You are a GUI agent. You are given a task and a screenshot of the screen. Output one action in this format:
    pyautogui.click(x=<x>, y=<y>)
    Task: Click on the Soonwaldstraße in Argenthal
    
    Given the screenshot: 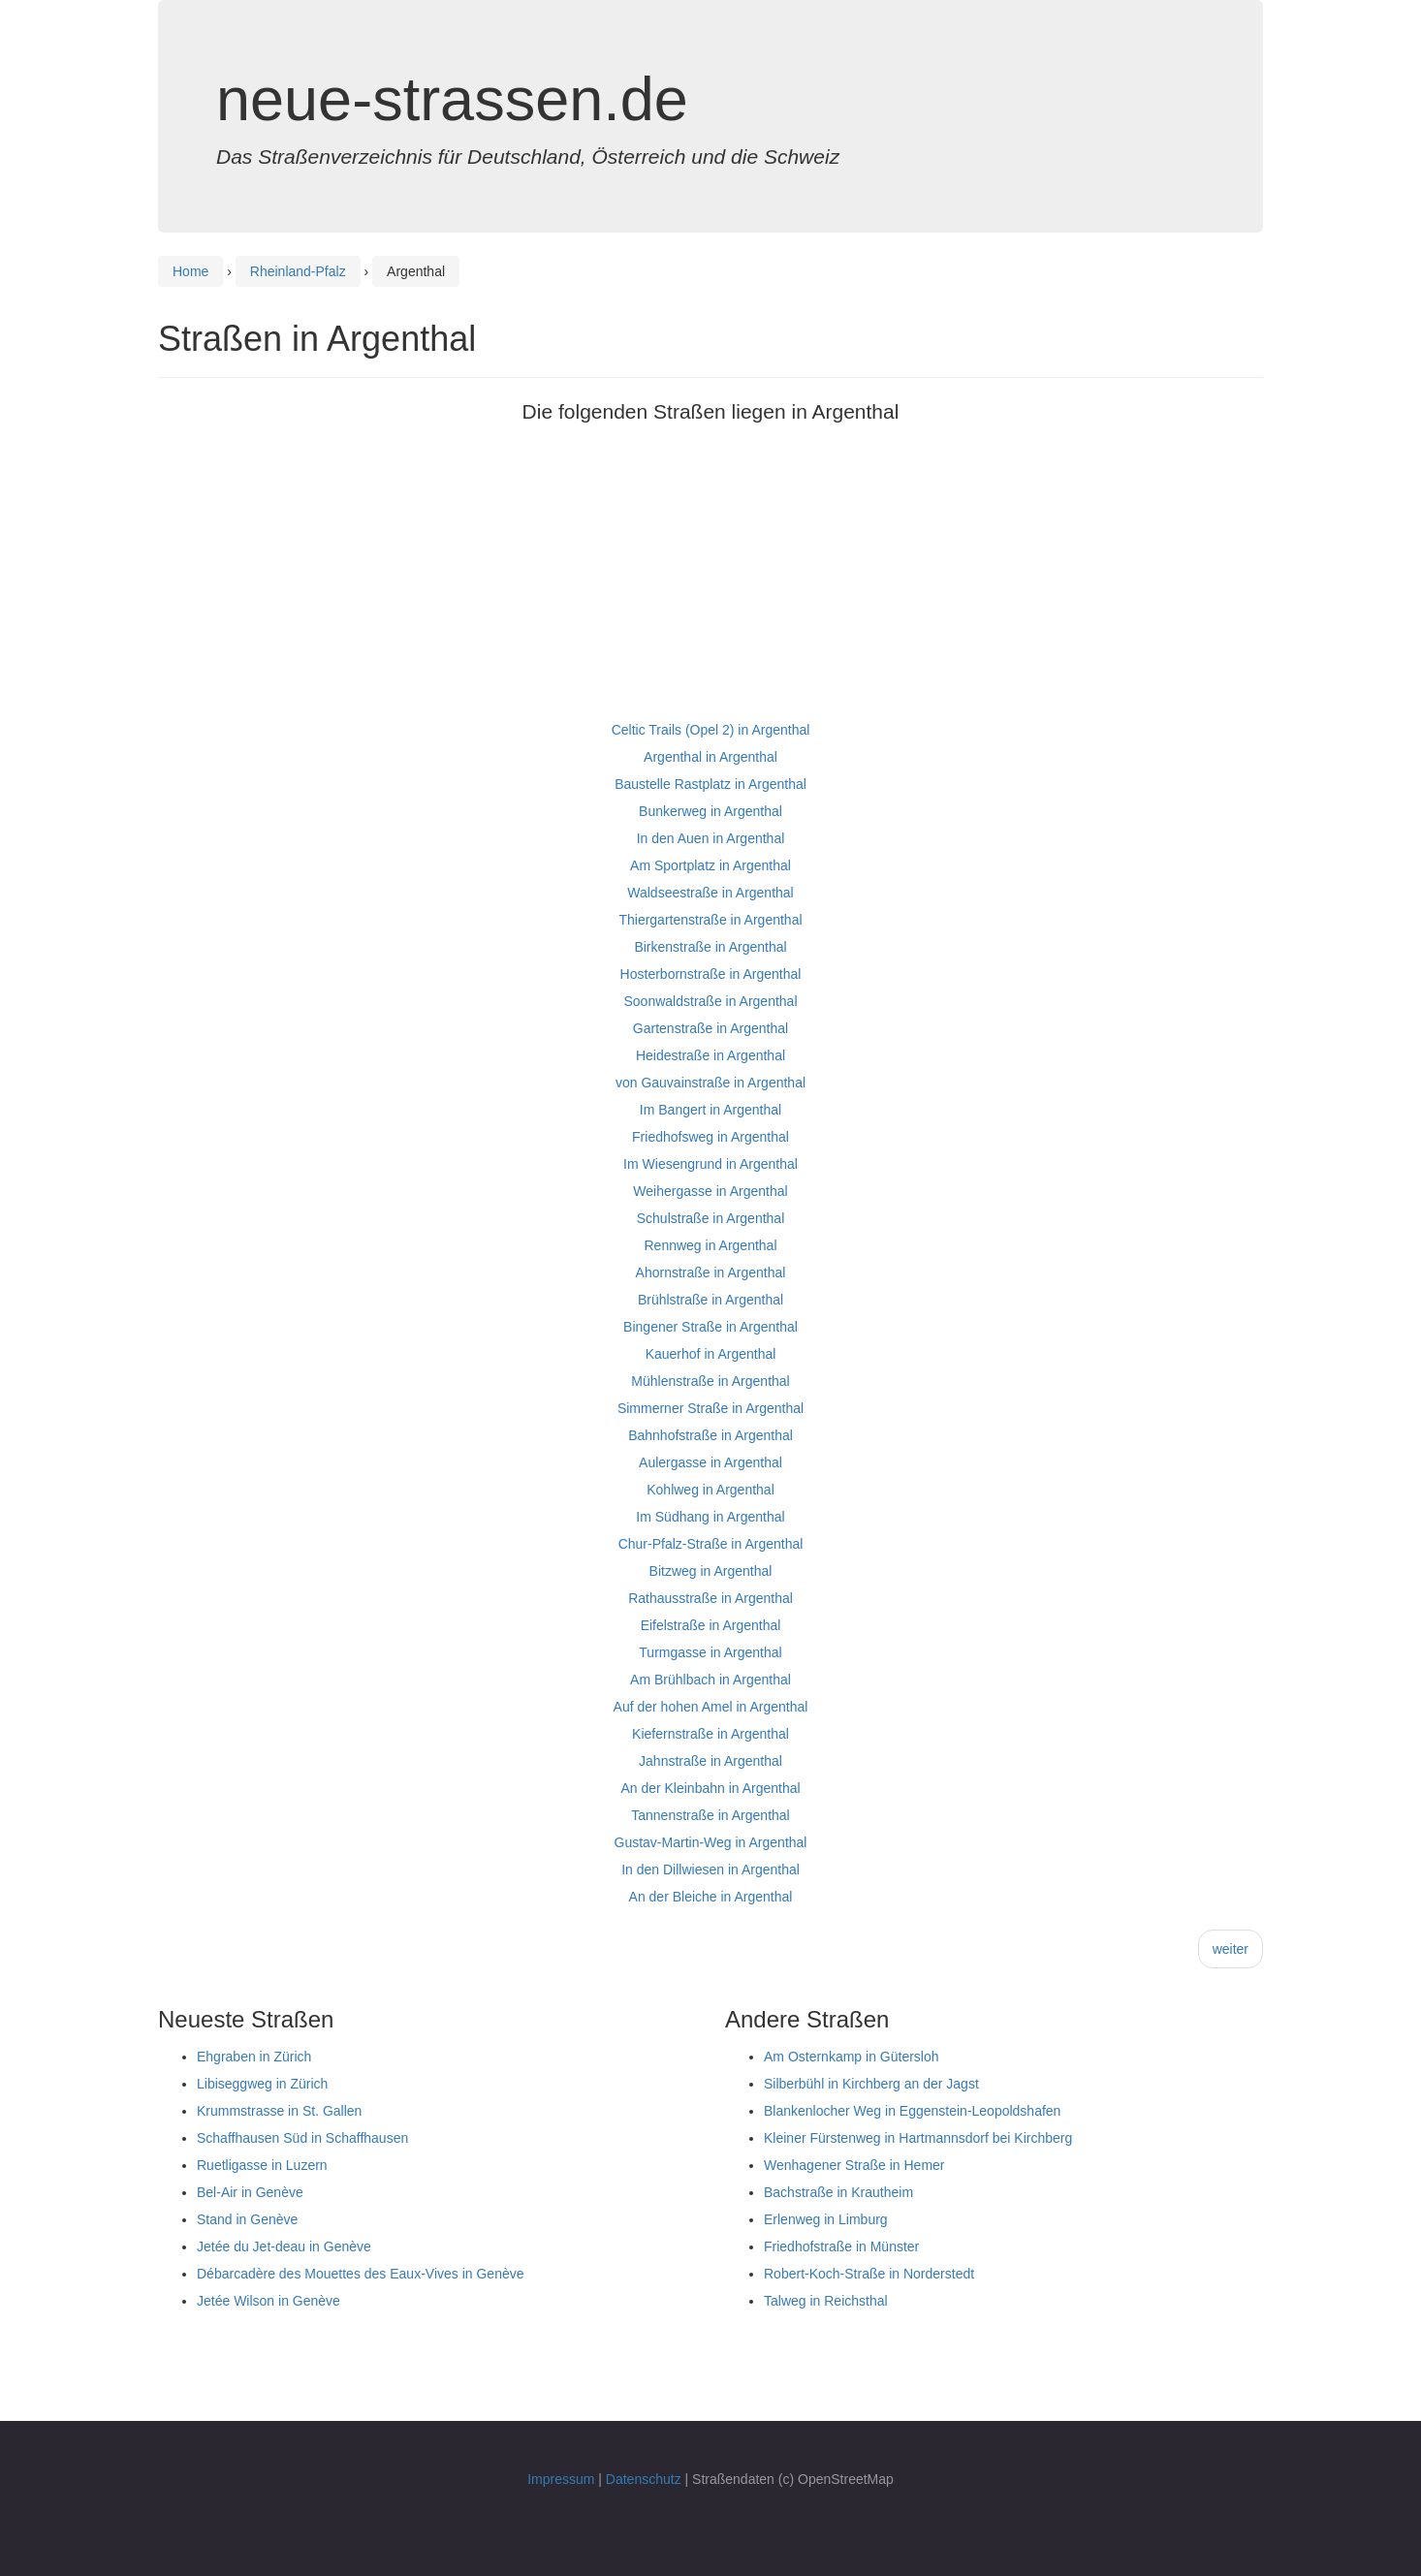 What is the action you would take?
    pyautogui.click(x=711, y=1001)
    